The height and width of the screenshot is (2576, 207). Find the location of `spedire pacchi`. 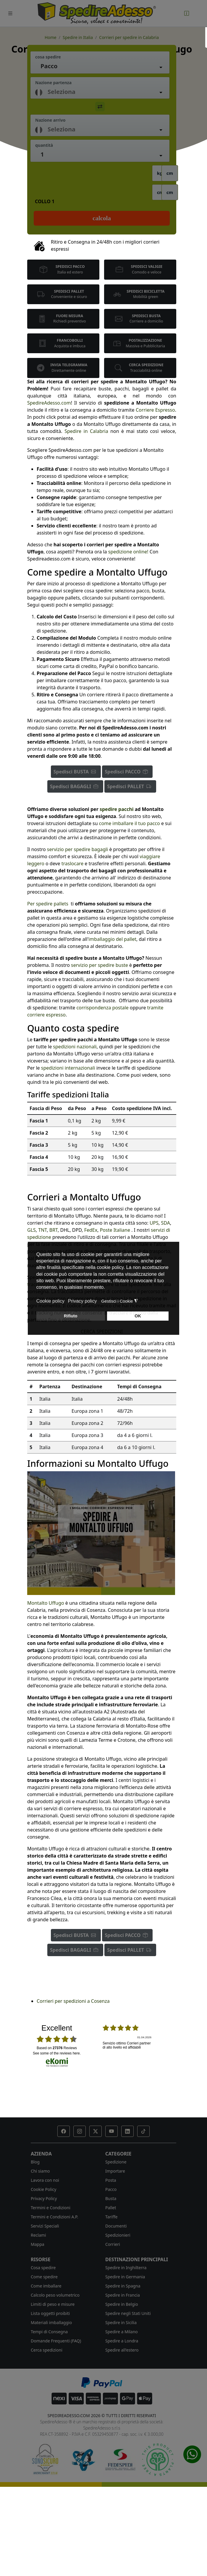

spedire pacchi is located at coordinates (117, 809).